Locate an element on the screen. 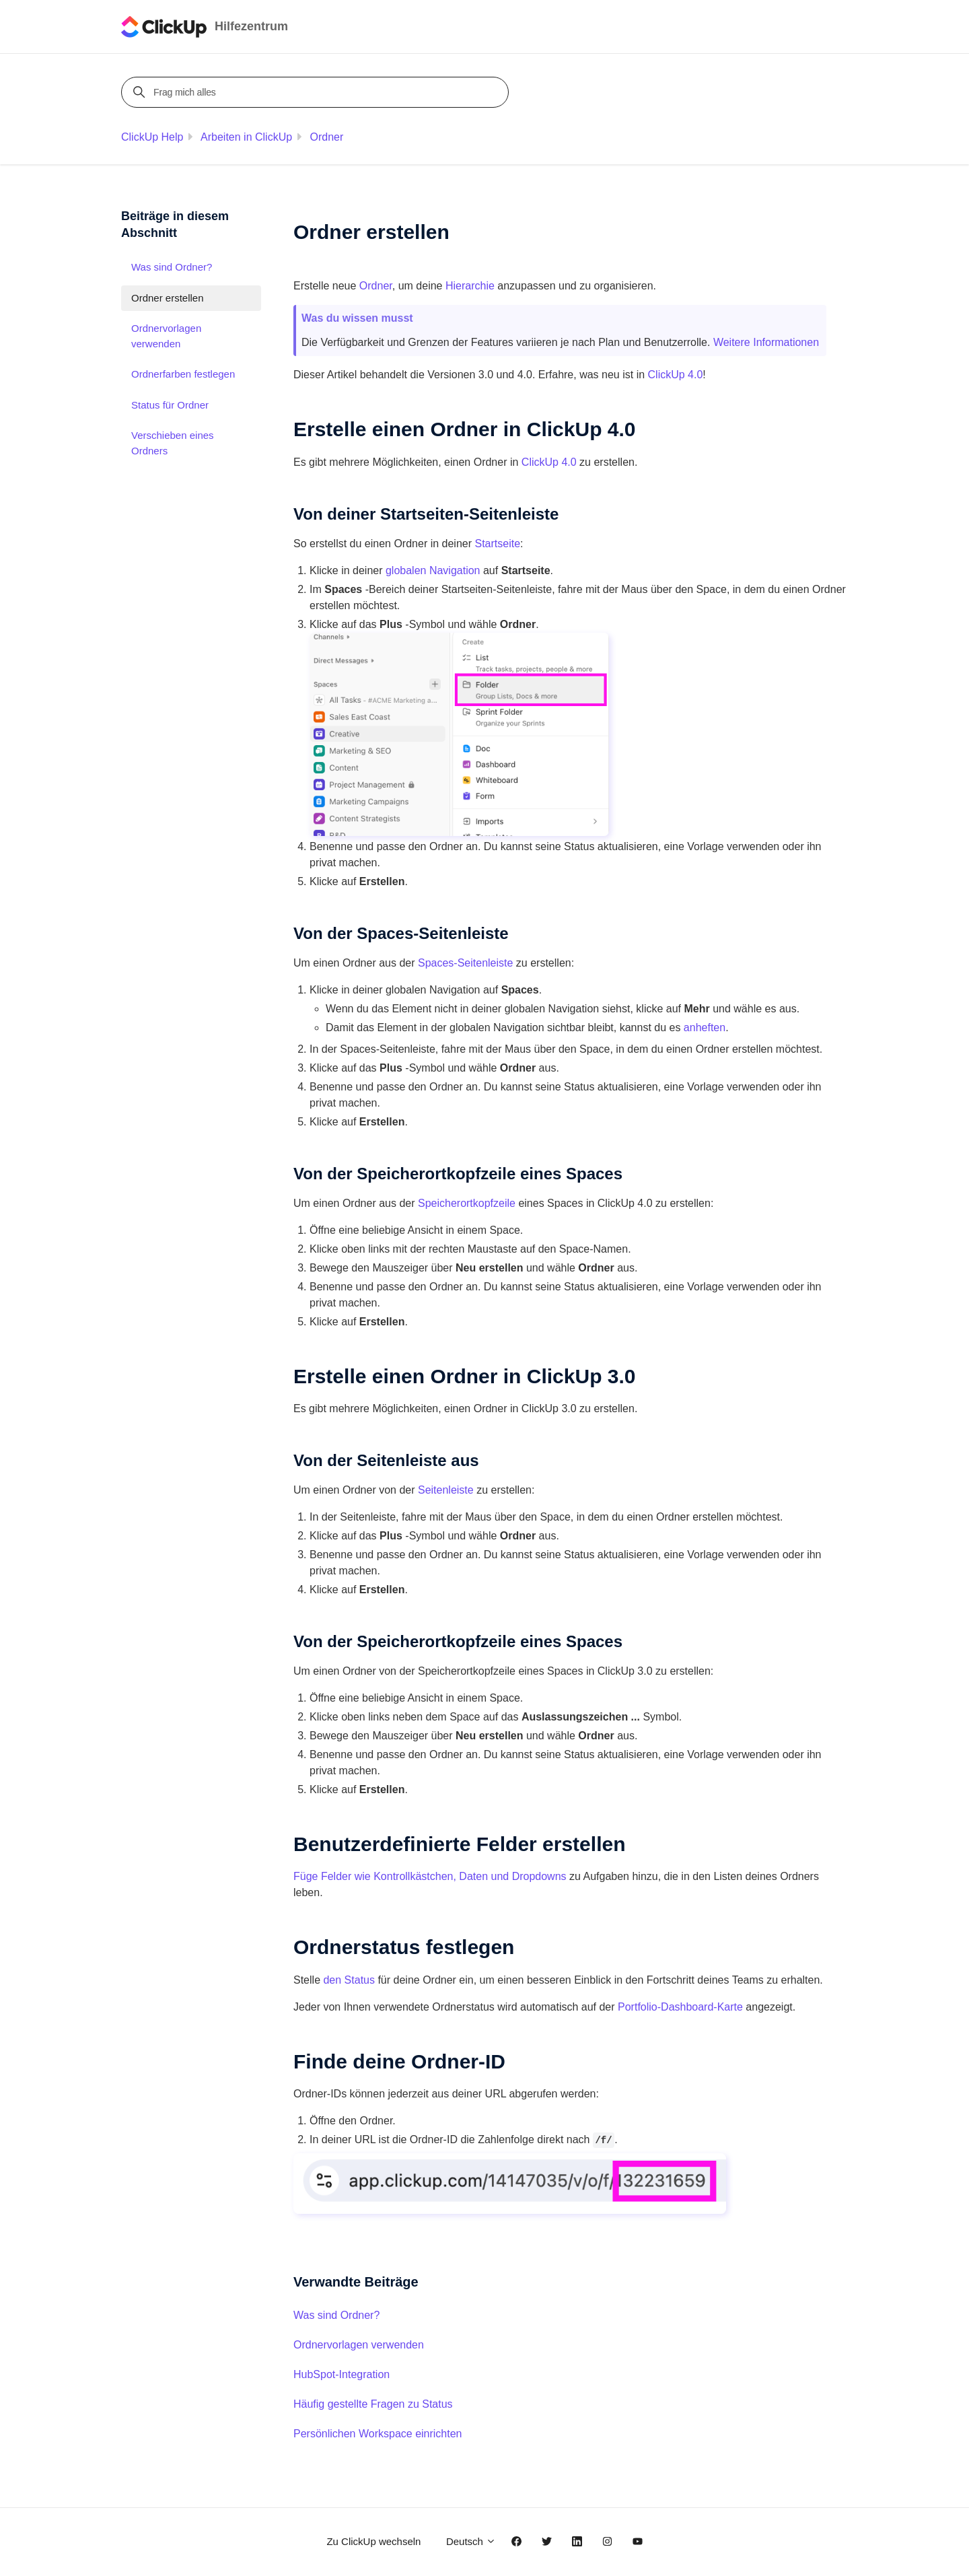 This screenshot has width=969, height=2576. Seitenleiste is located at coordinates (446, 1490).